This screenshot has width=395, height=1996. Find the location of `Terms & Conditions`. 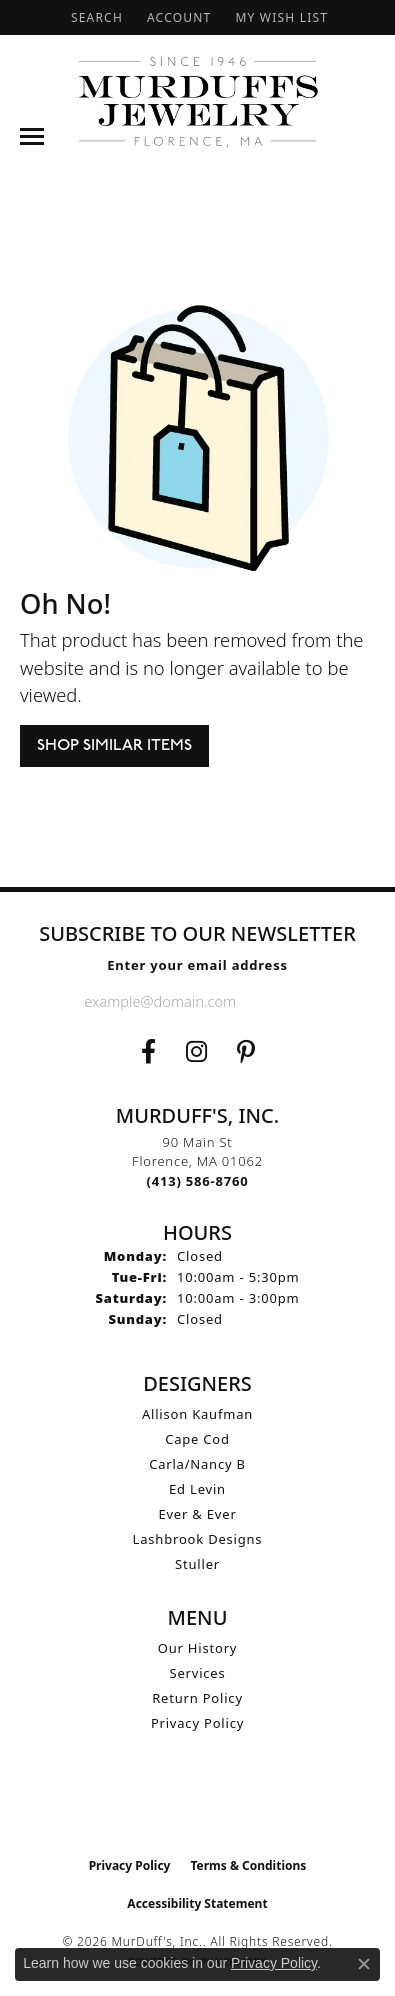

Terms & Conditions is located at coordinates (248, 1865).